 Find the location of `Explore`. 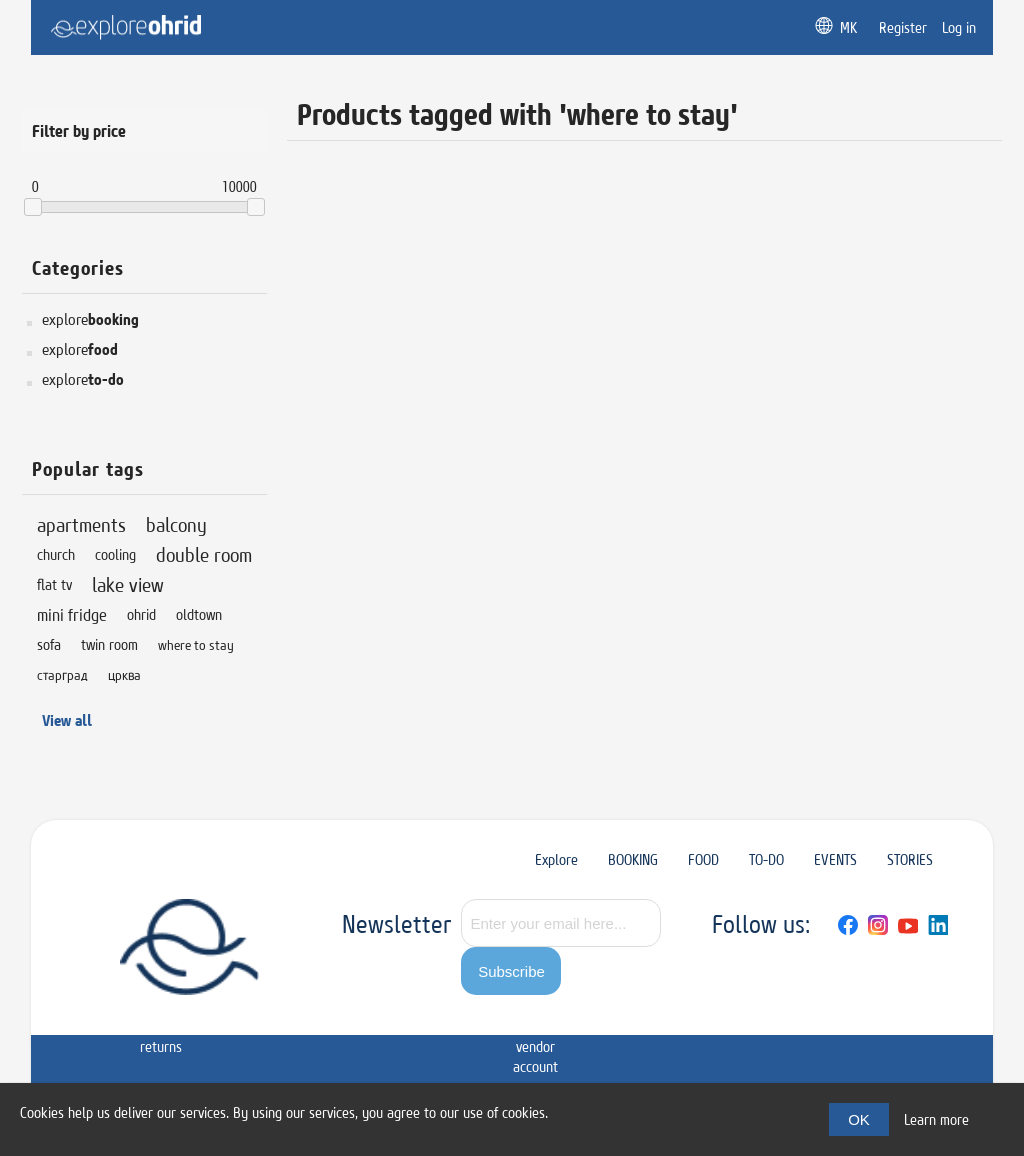

Explore is located at coordinates (556, 859).